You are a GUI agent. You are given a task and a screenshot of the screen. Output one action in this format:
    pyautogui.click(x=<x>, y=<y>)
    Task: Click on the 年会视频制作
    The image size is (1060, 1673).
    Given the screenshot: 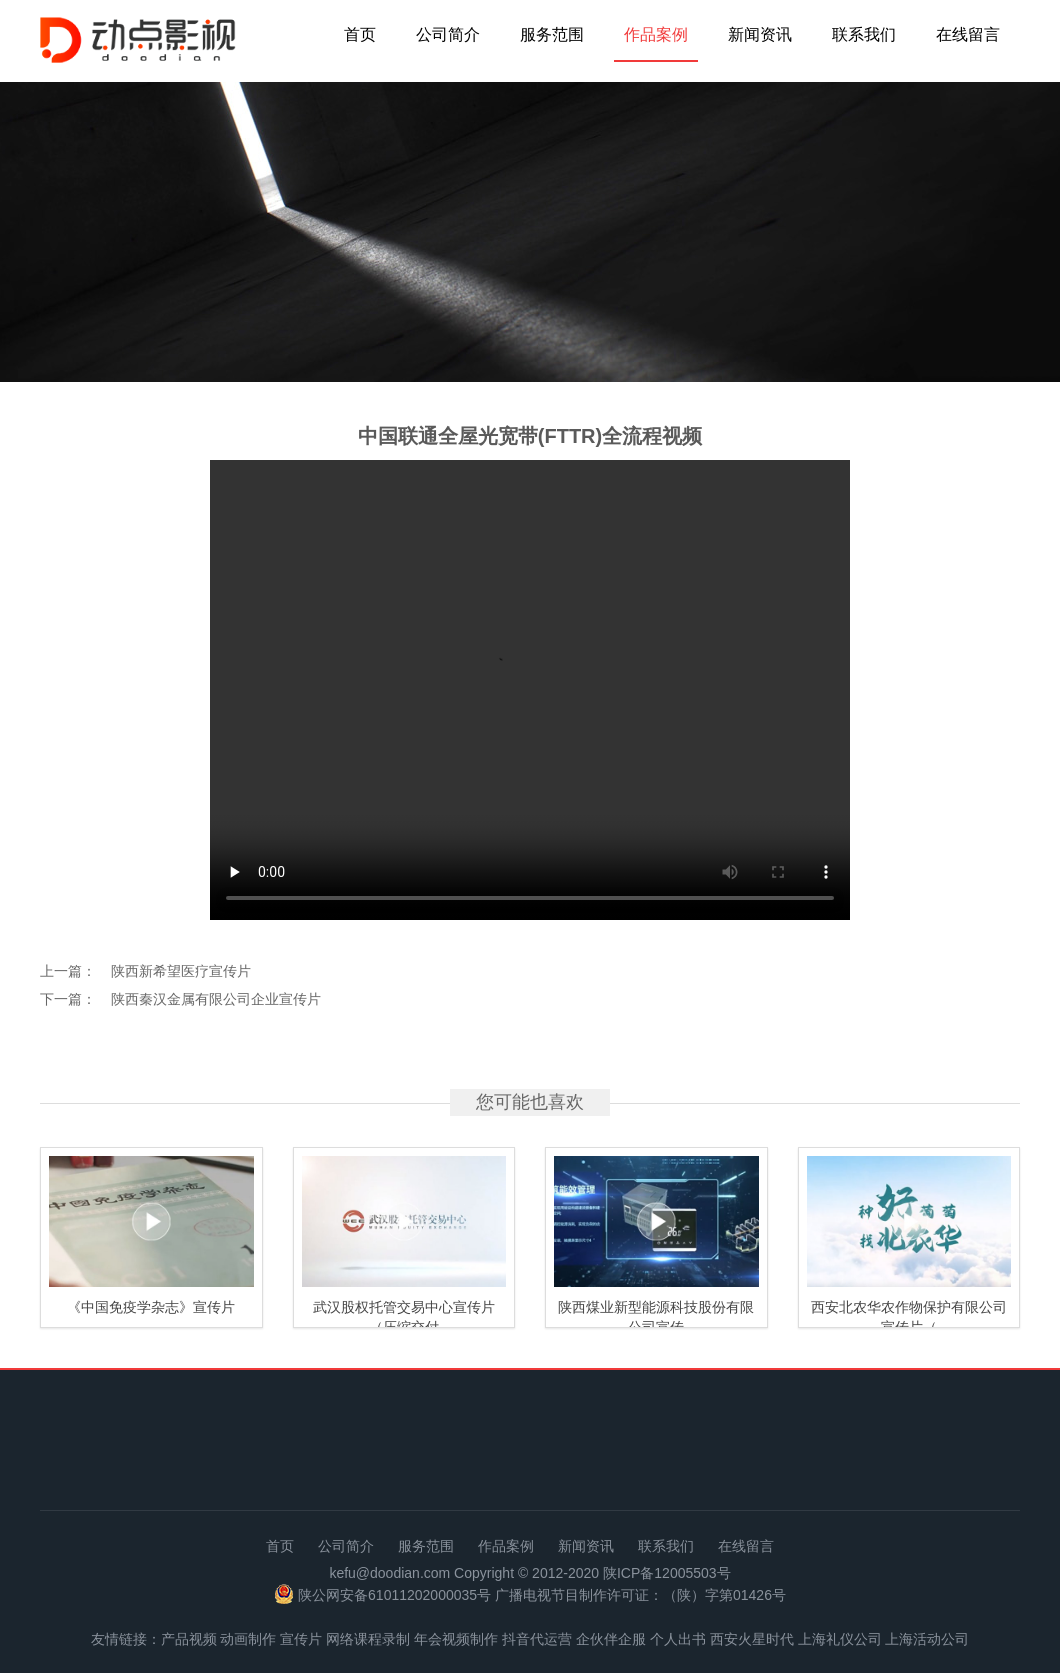 What is the action you would take?
    pyautogui.click(x=456, y=1639)
    